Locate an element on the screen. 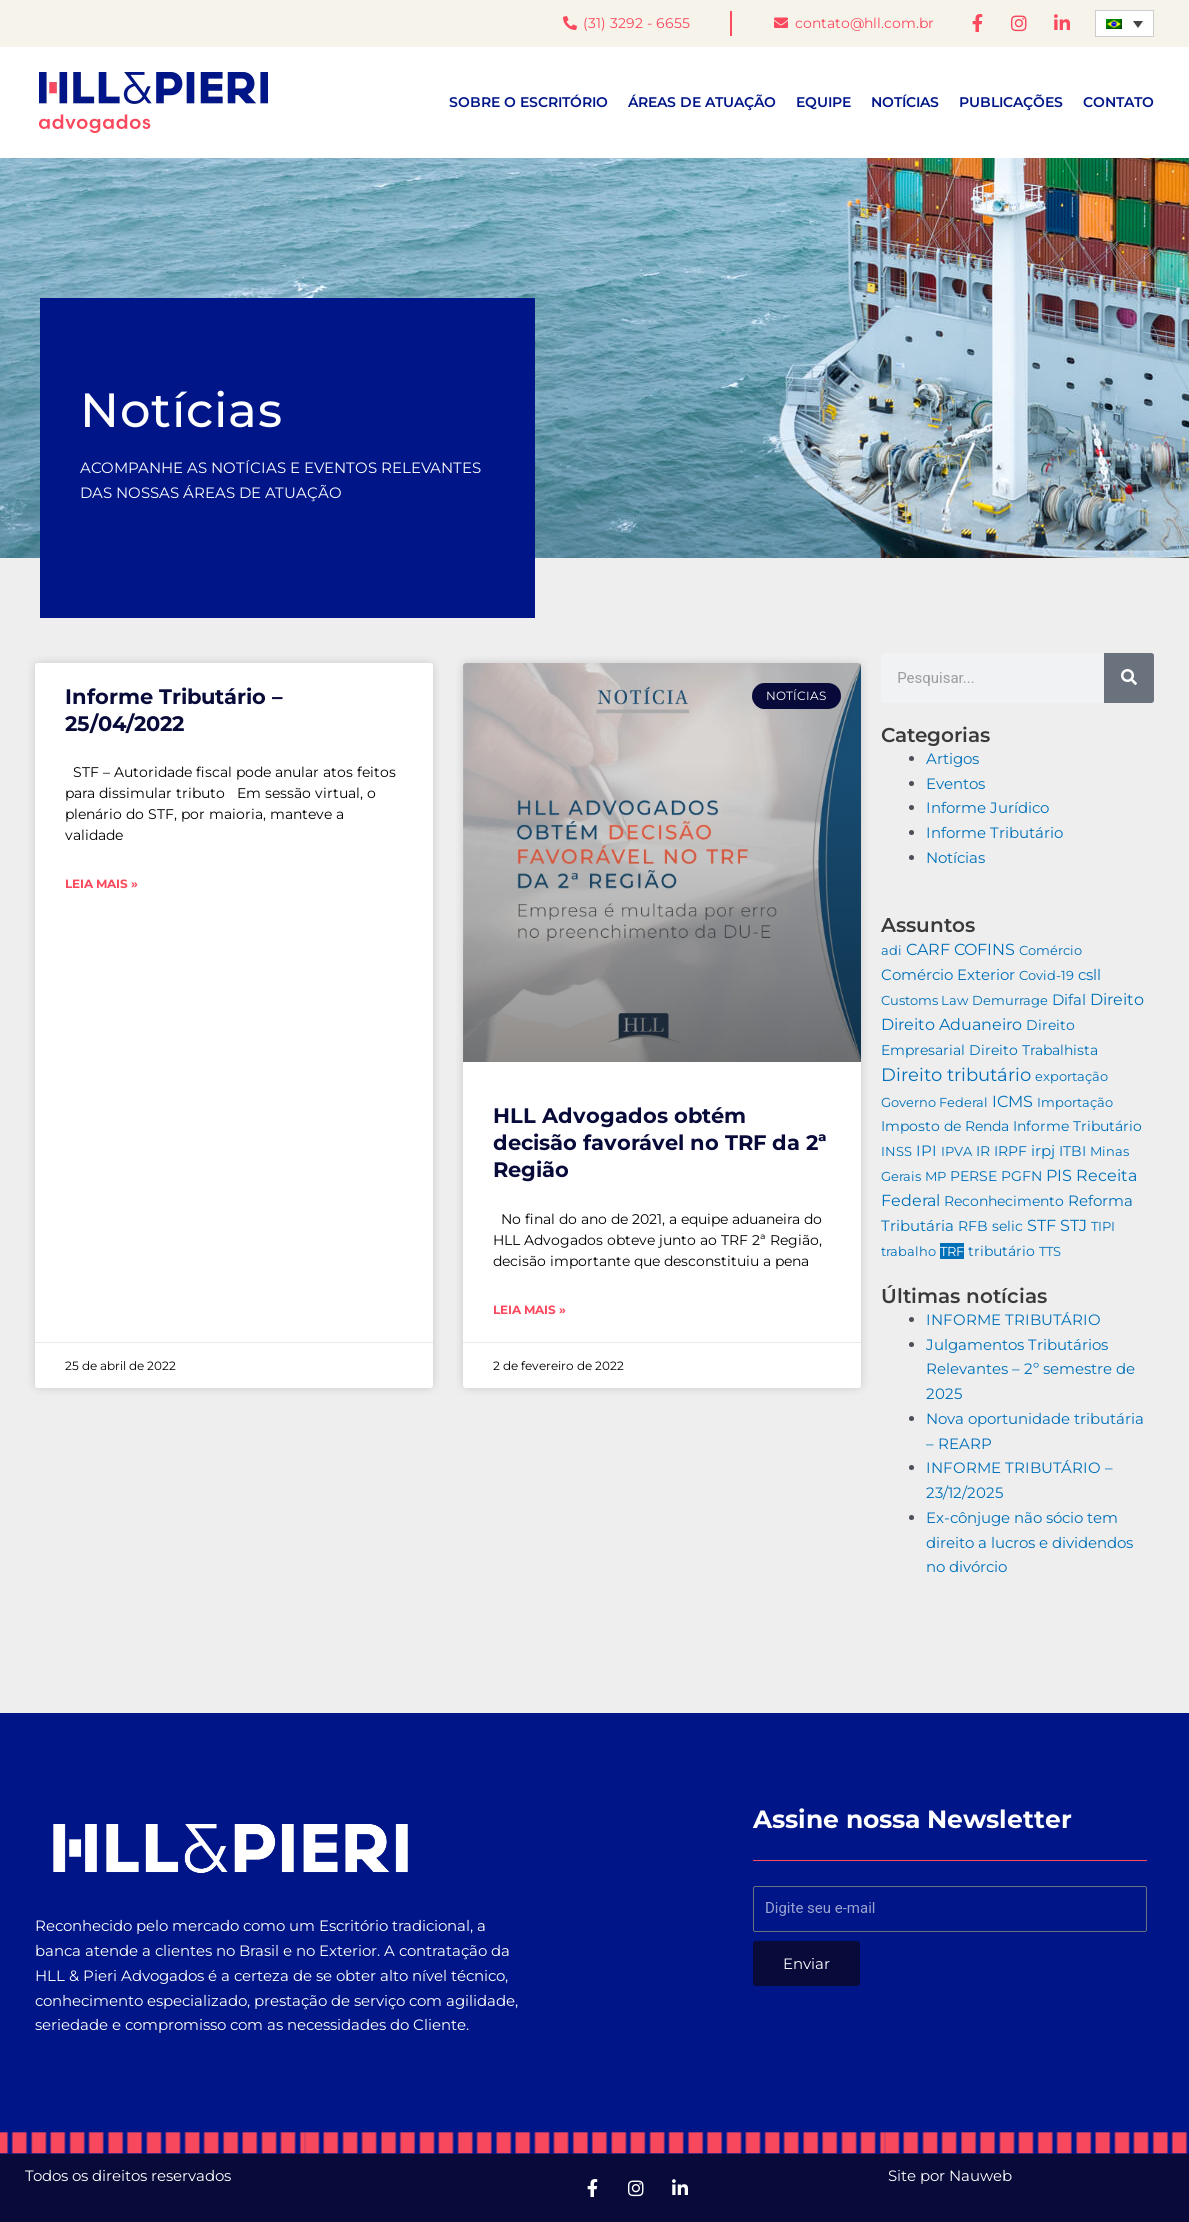 Image resolution: width=1189 pixels, height=2222 pixels. ITBI [ITBI (6 itens)] is located at coordinates (1072, 1151).